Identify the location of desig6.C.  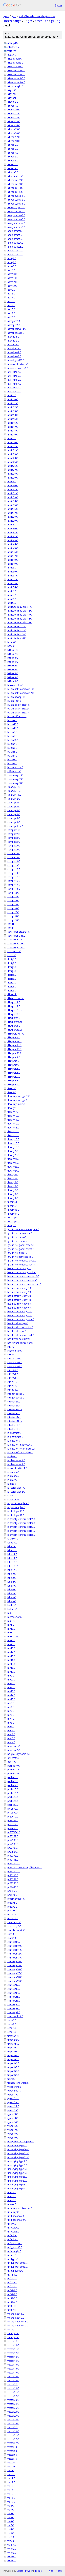
(11, 978).